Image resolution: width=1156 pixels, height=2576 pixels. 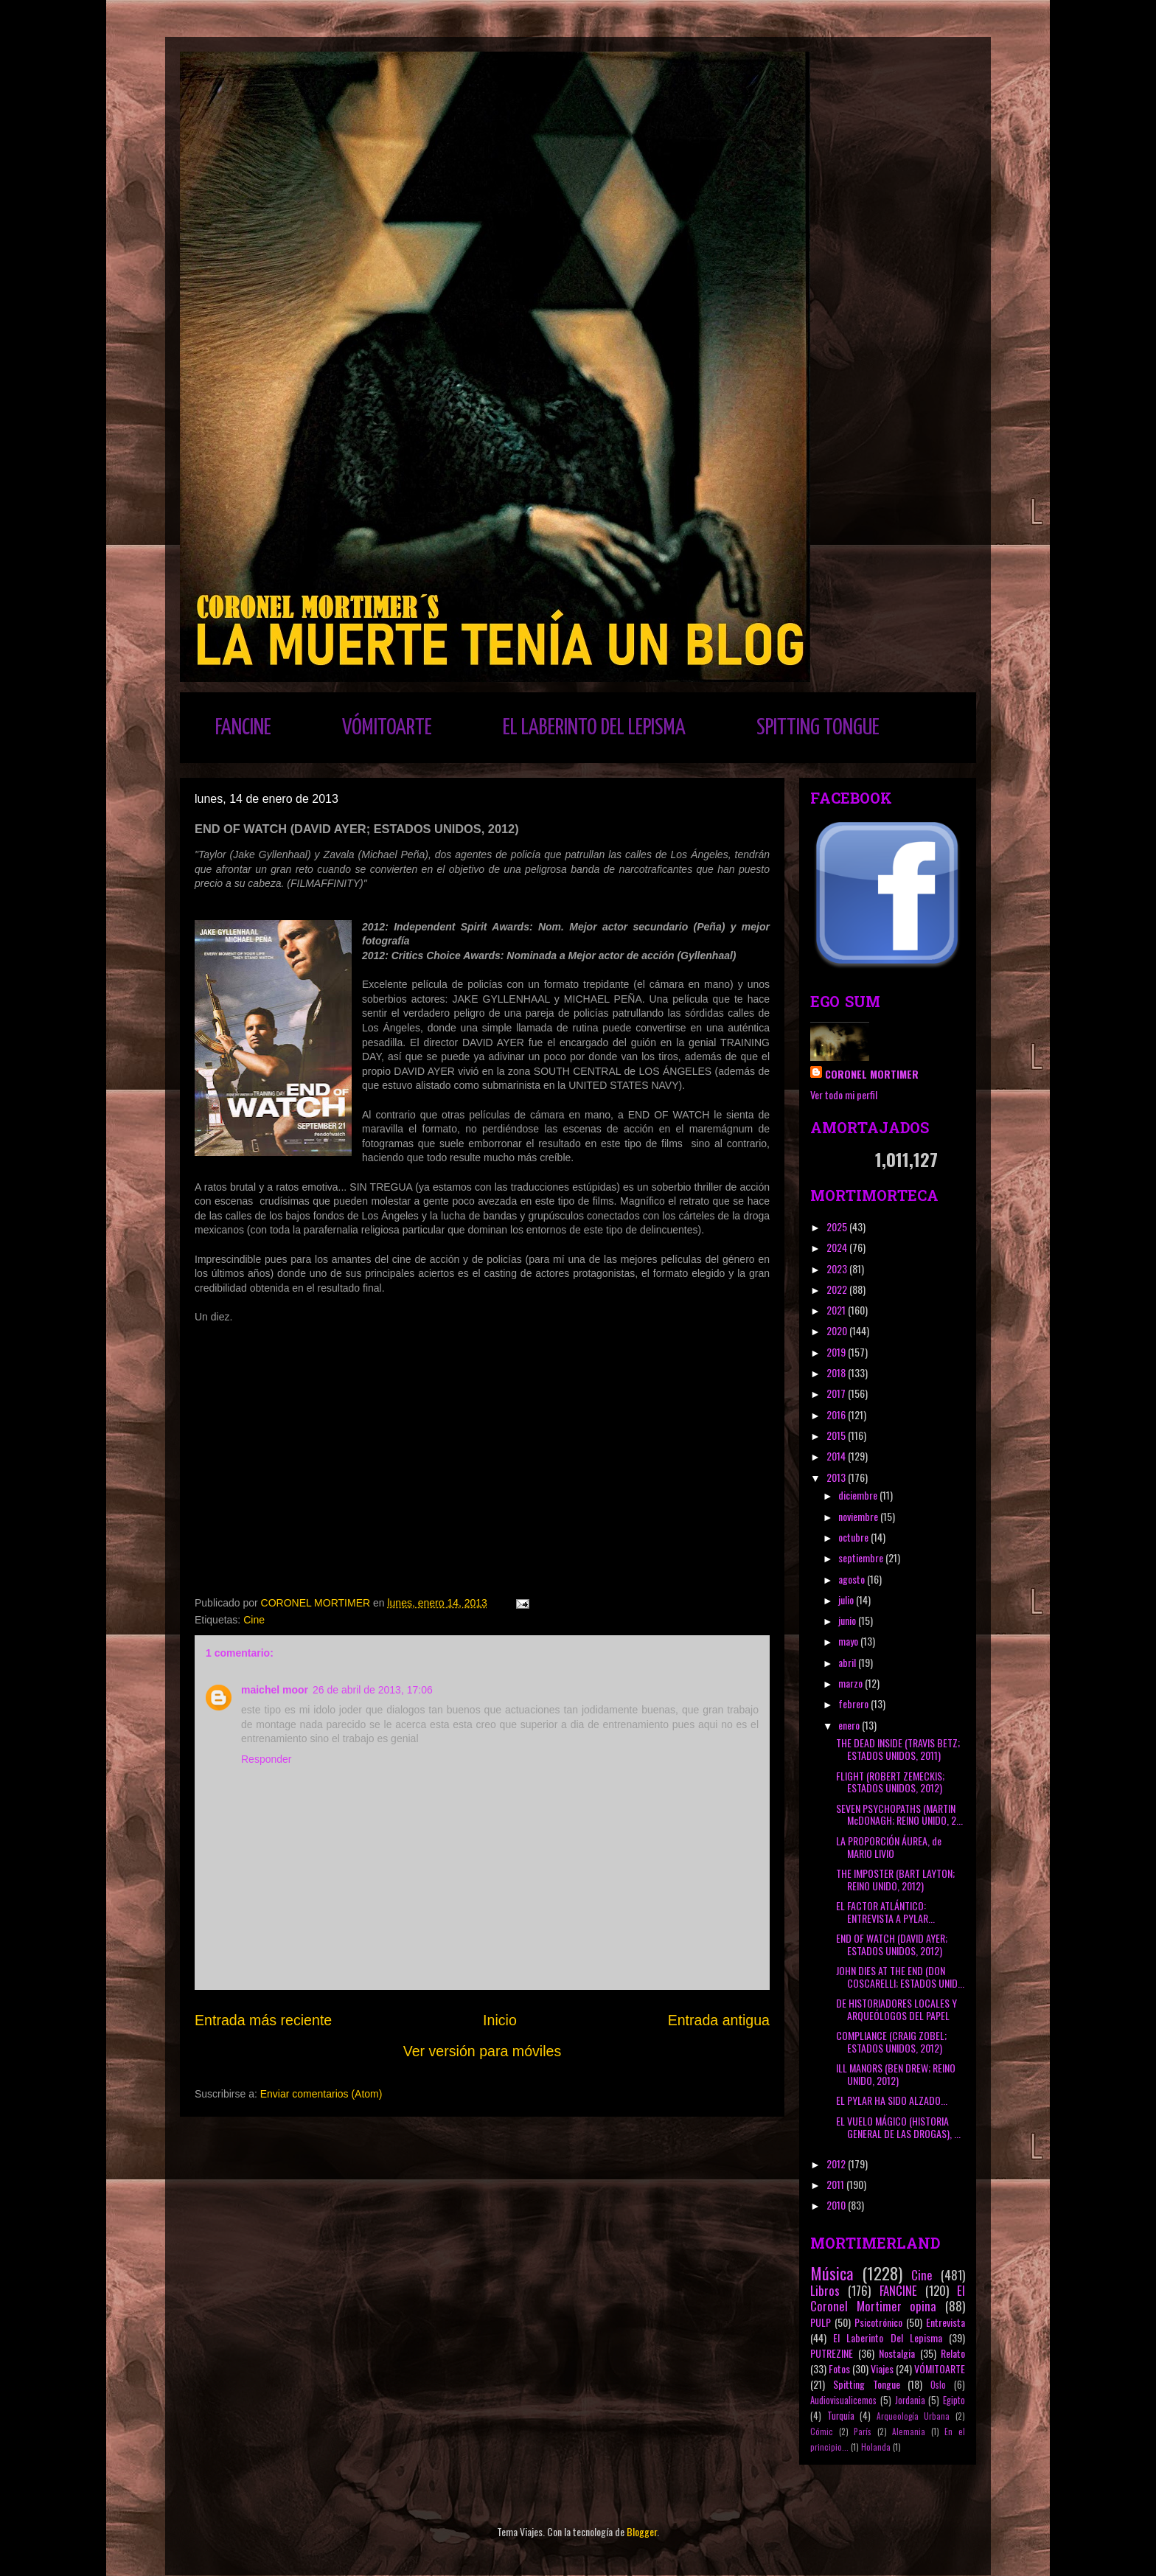 What do you see at coordinates (837, 1352) in the screenshot?
I see `2019` at bounding box center [837, 1352].